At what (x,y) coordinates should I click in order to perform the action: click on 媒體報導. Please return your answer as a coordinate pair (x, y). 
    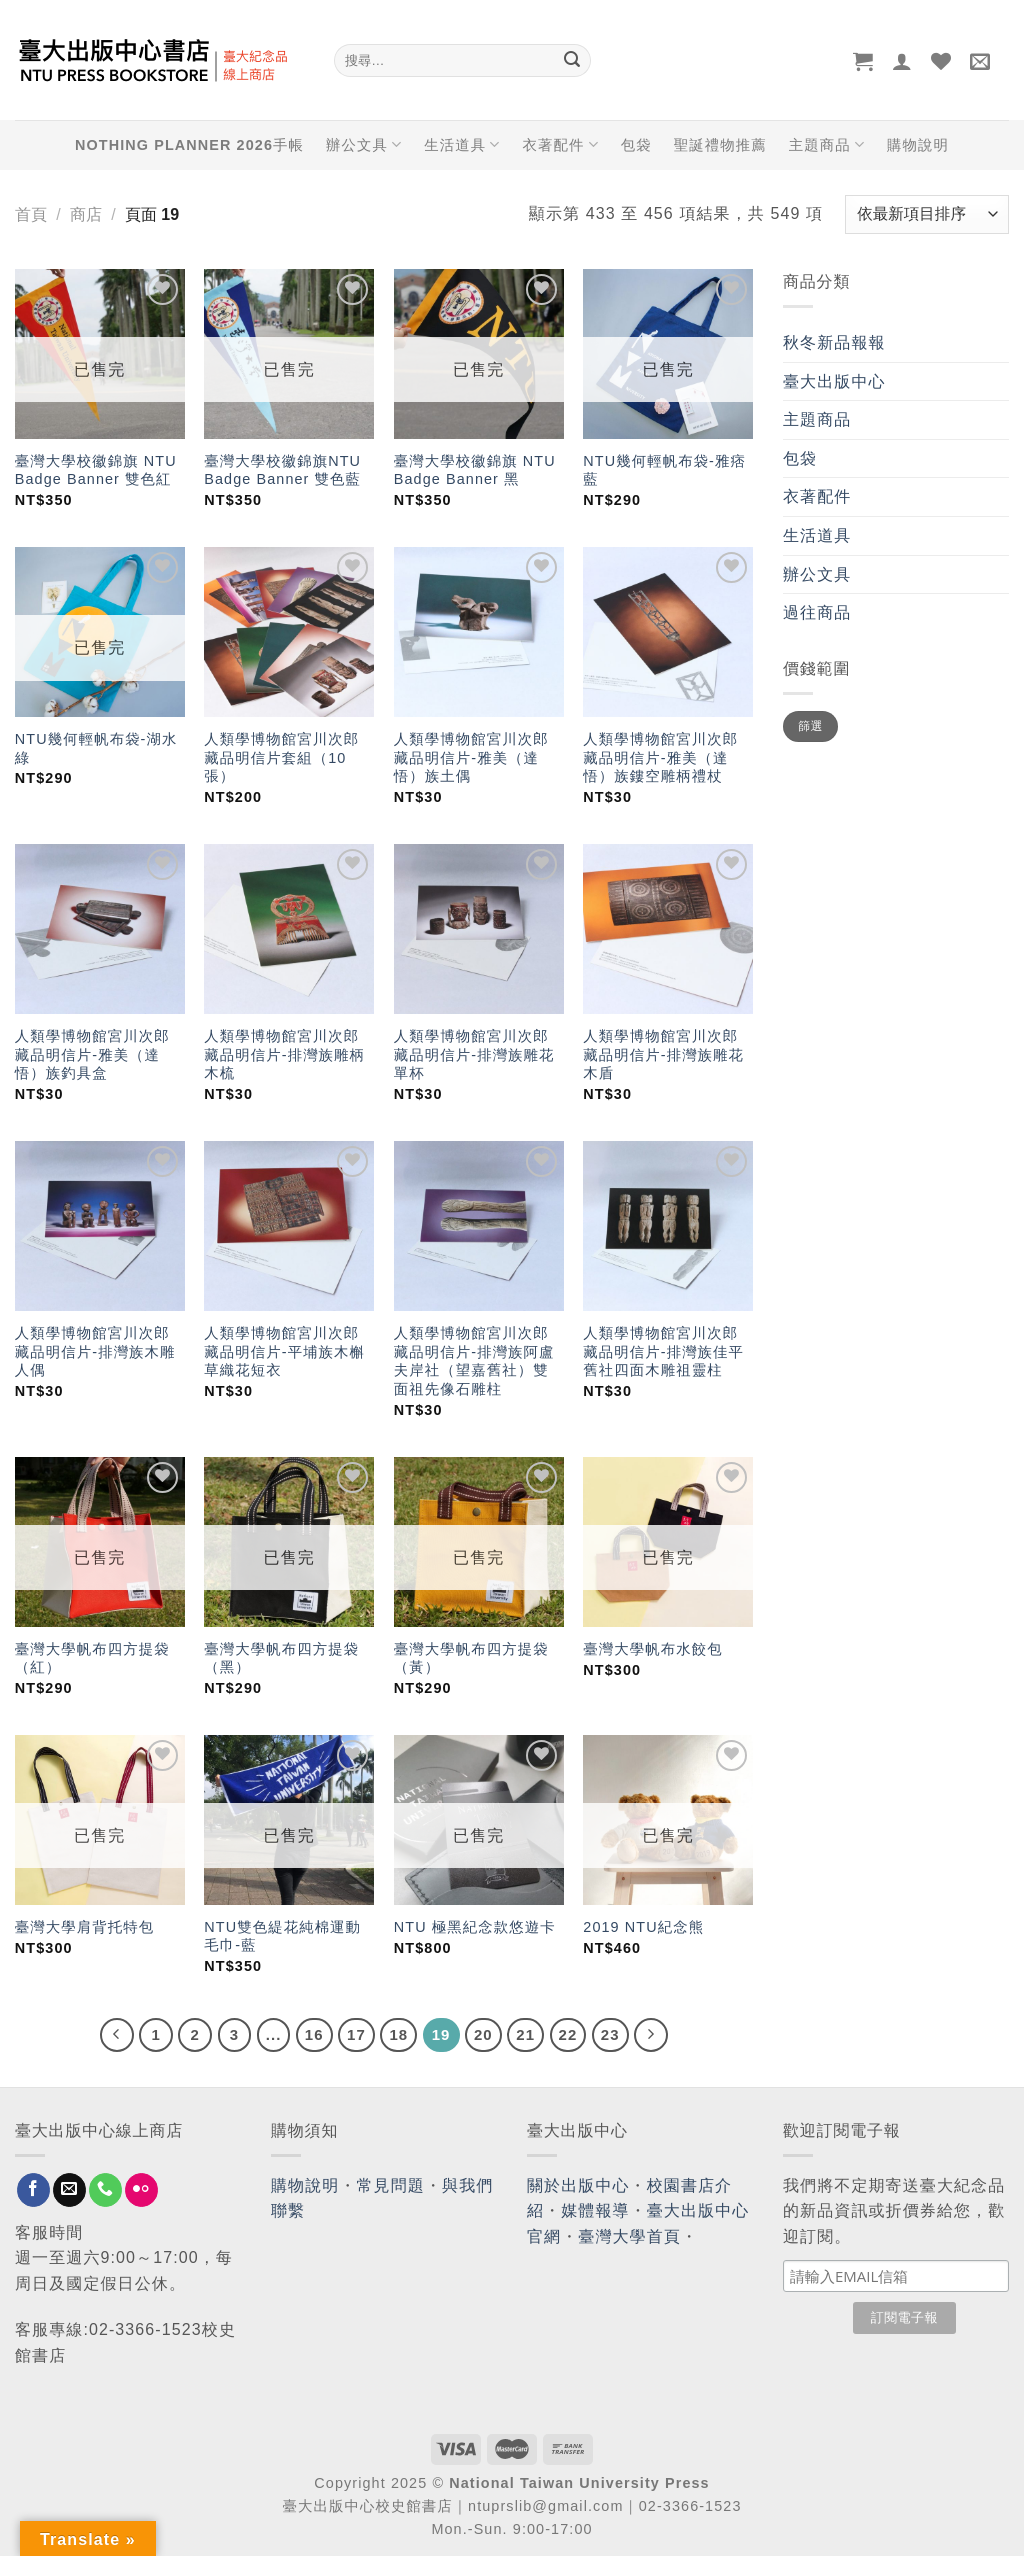
    Looking at the image, I should click on (595, 2210).